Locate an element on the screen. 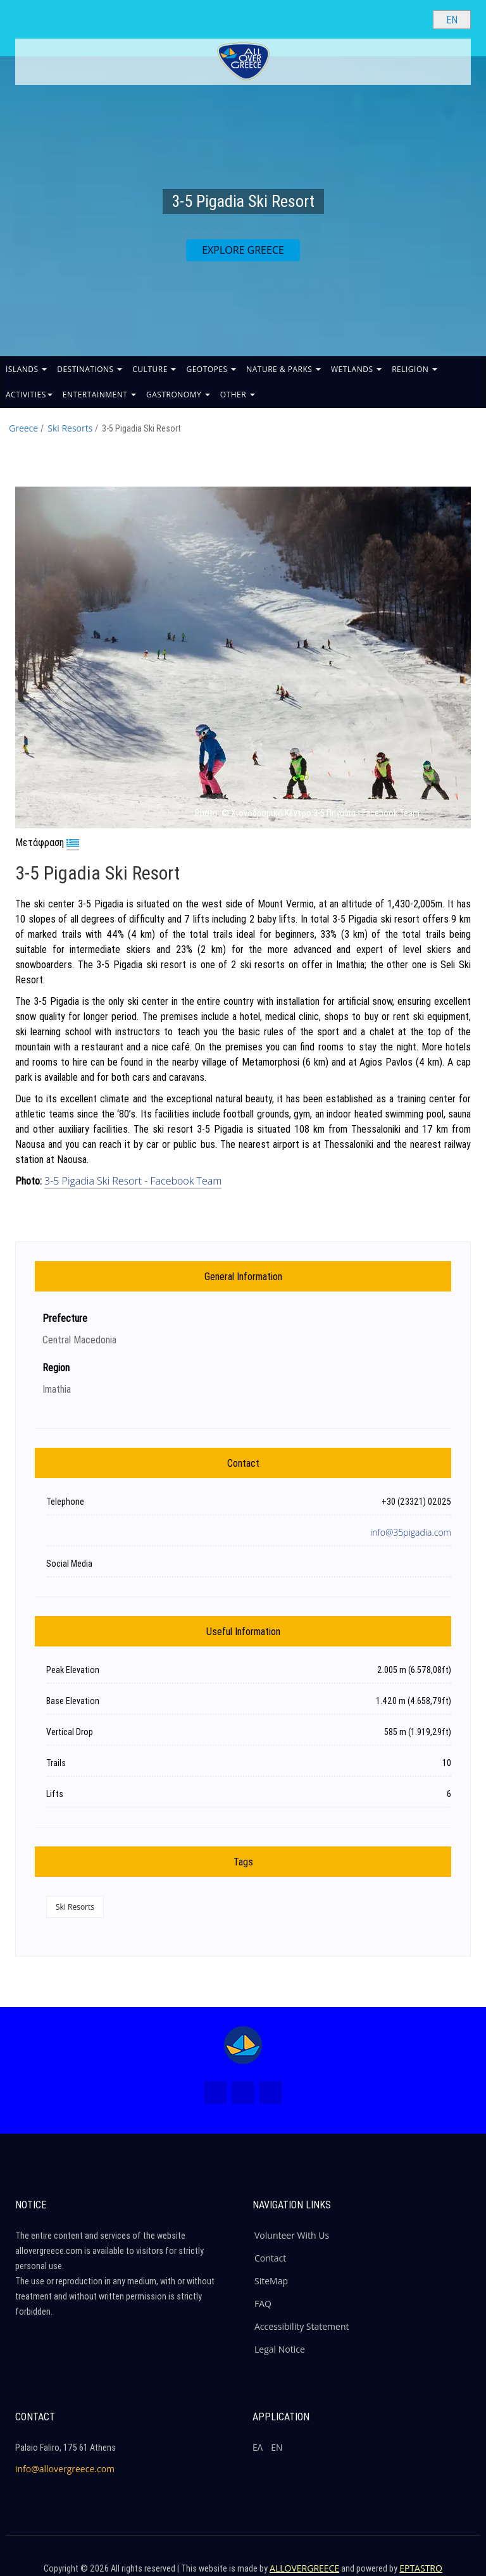 This screenshot has height=2576, width=486. ISLANDS [button] is located at coordinates (26, 369).